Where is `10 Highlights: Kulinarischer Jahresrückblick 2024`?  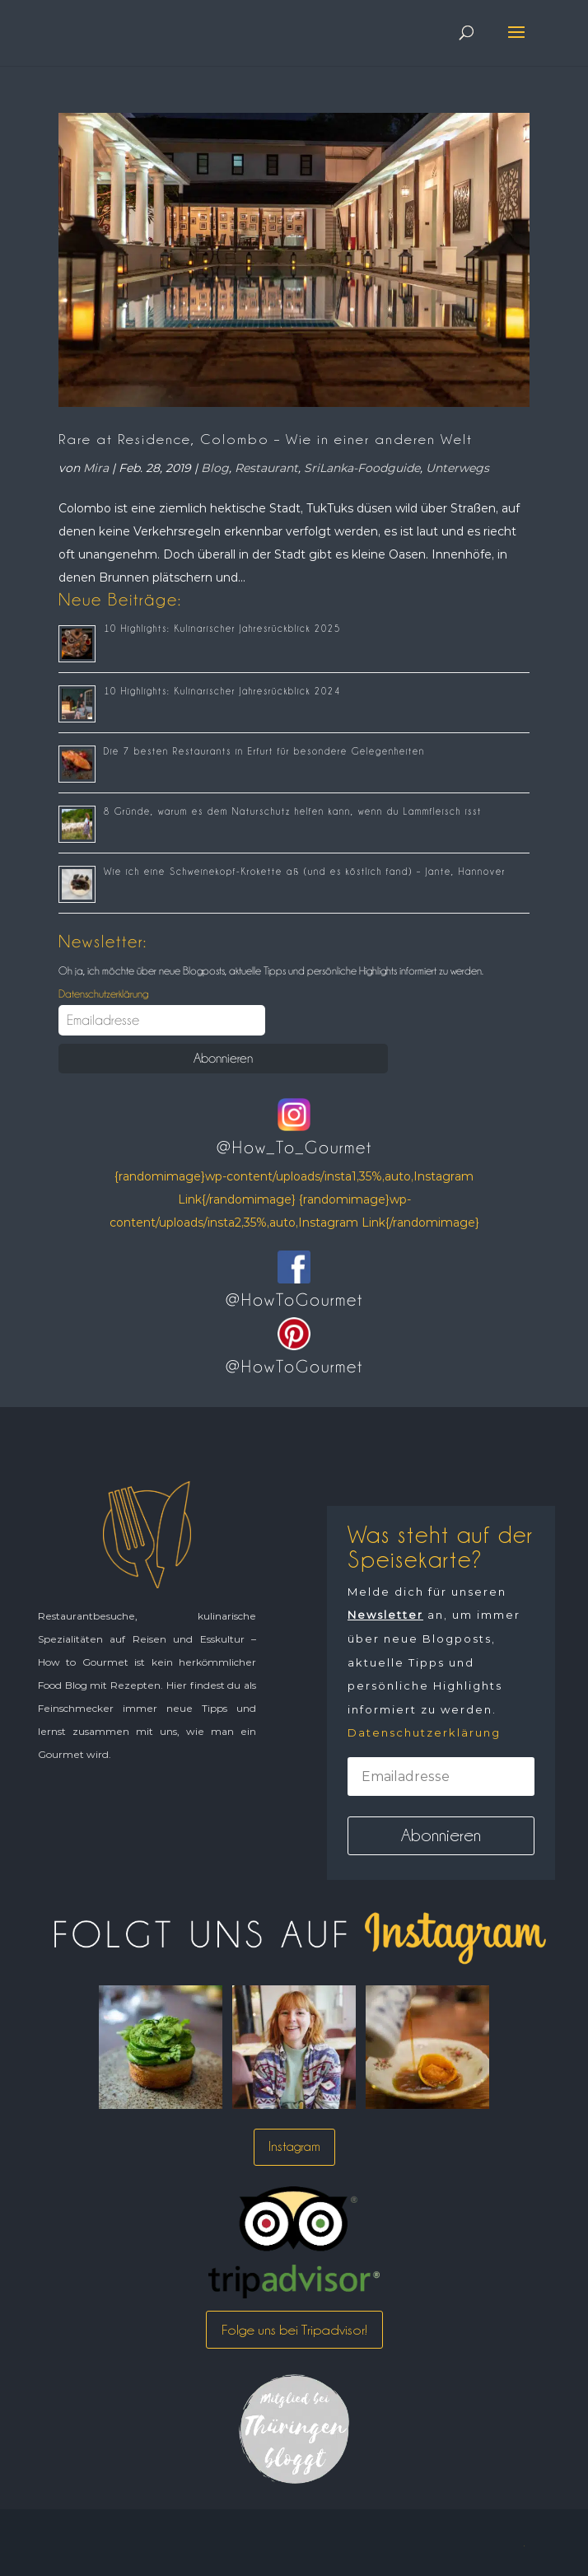 10 Highlights: Kulinarischer Jahresrückblick 2024 is located at coordinates (222, 691).